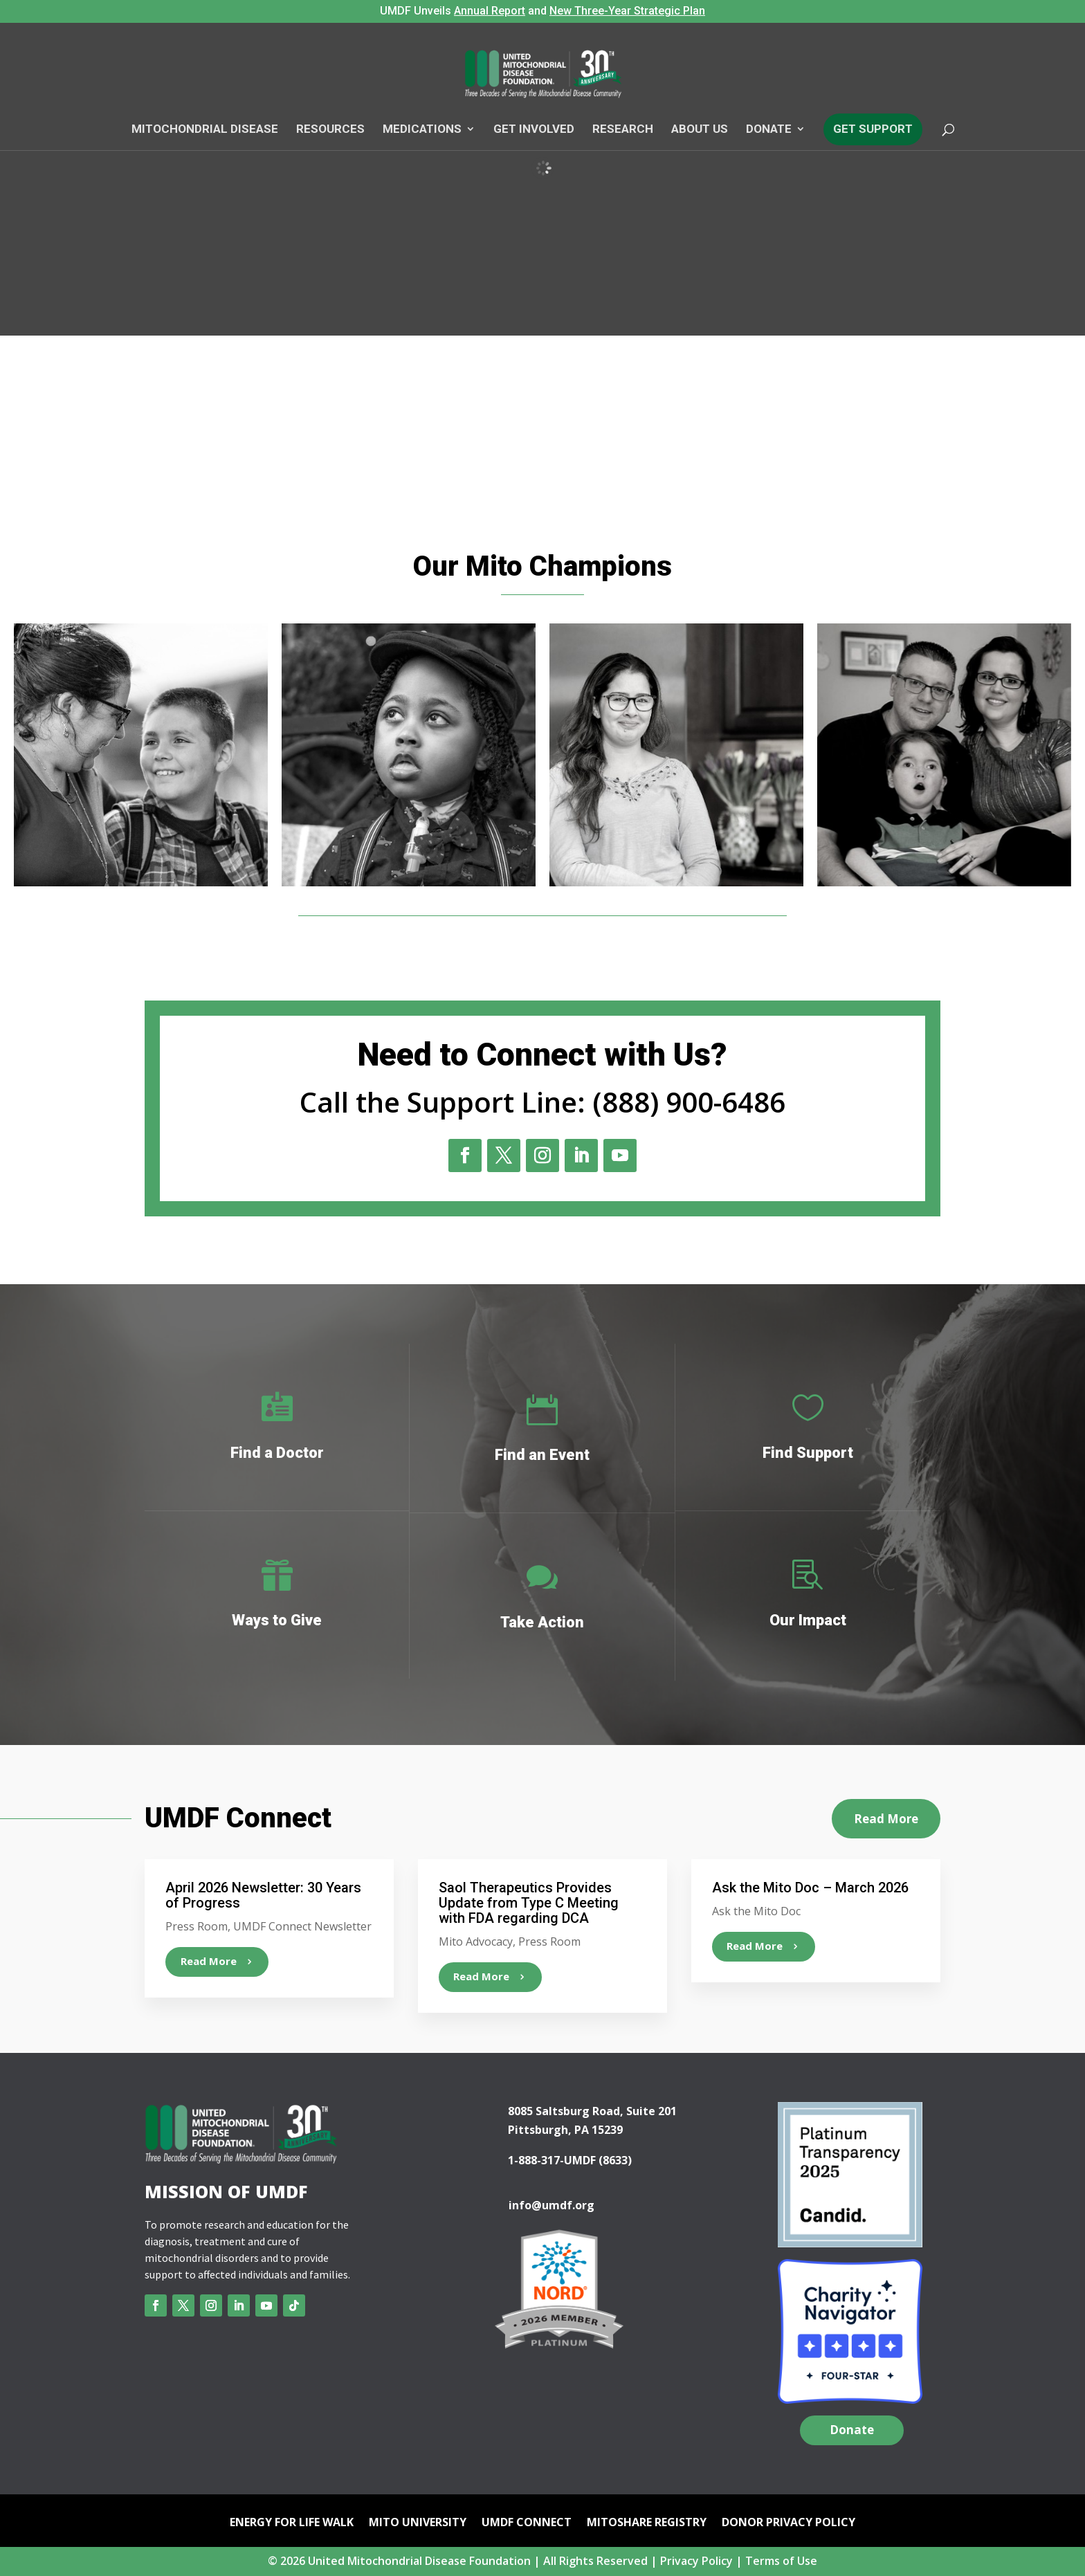 This screenshot has height=2576, width=1085. What do you see at coordinates (699, 129) in the screenshot?
I see `About Us` at bounding box center [699, 129].